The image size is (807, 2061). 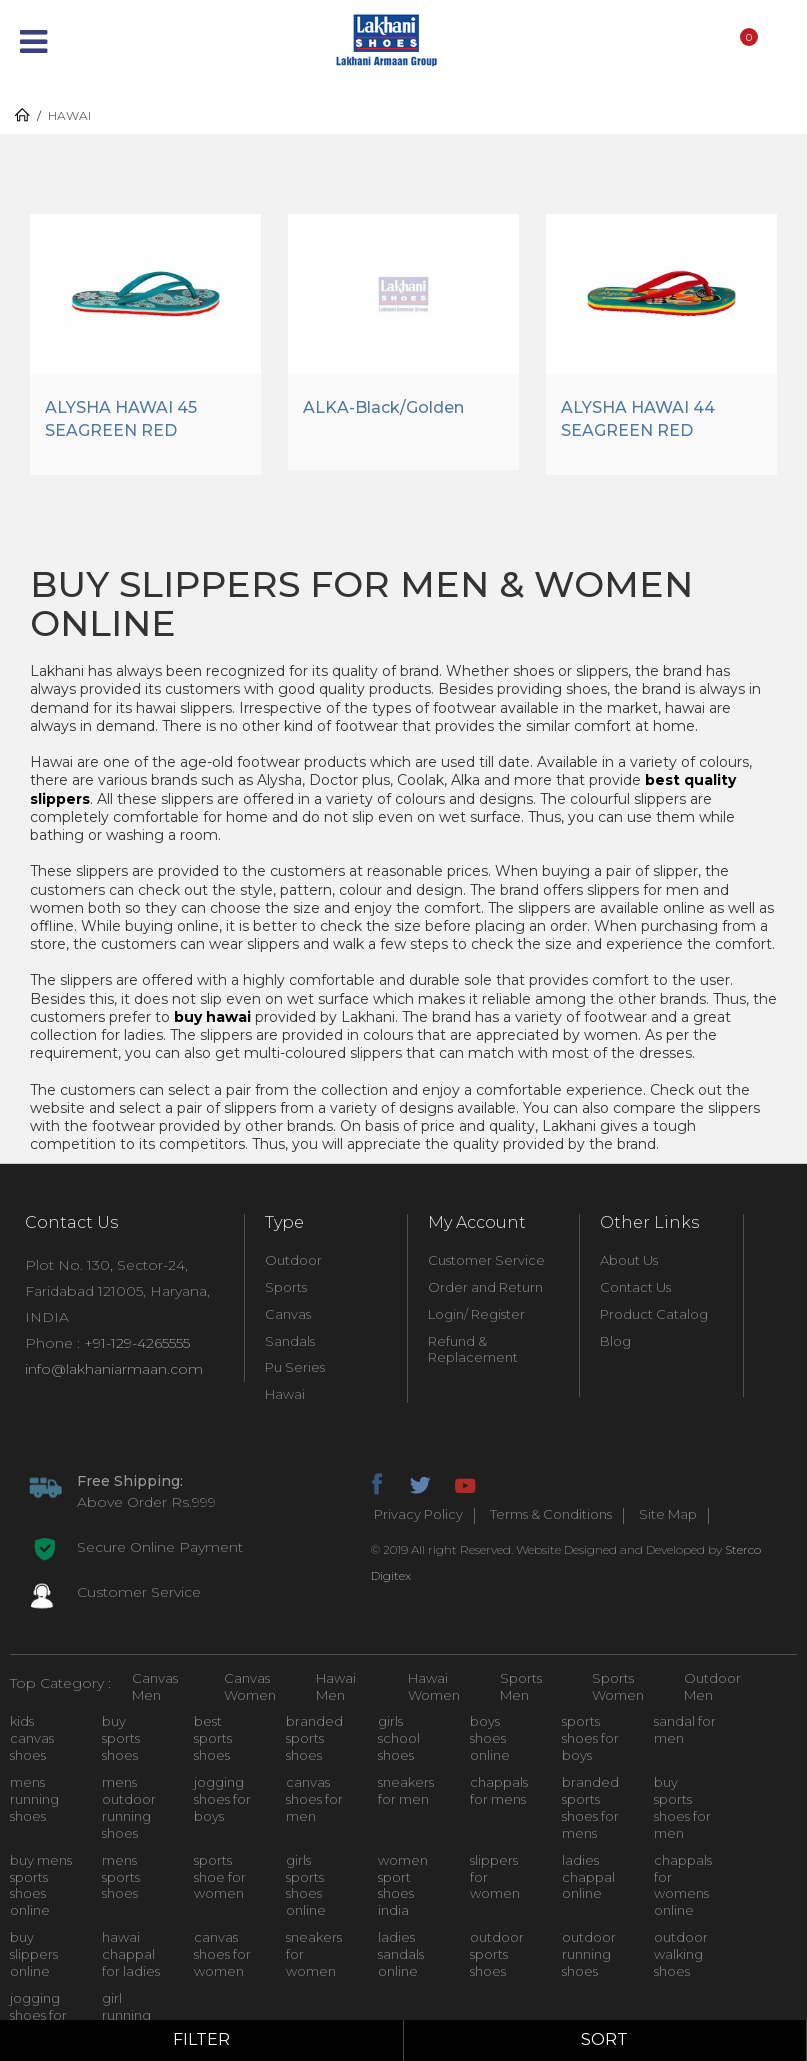 What do you see at coordinates (588, 1877) in the screenshot?
I see `ladies chappal online` at bounding box center [588, 1877].